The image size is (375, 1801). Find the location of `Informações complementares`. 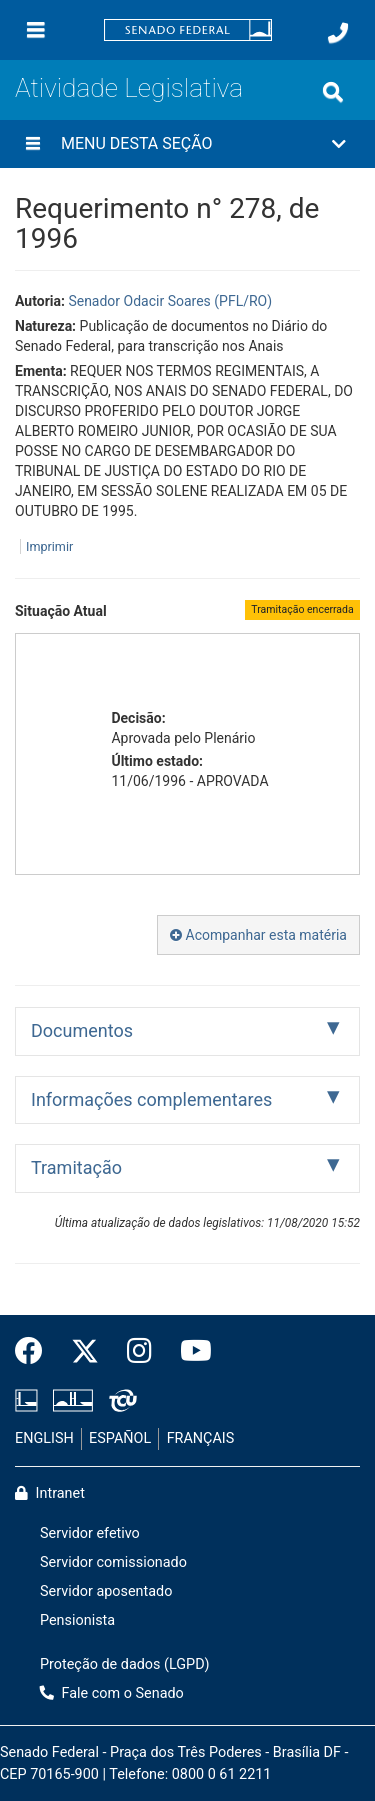

Informações complementares is located at coordinates (151, 1099).